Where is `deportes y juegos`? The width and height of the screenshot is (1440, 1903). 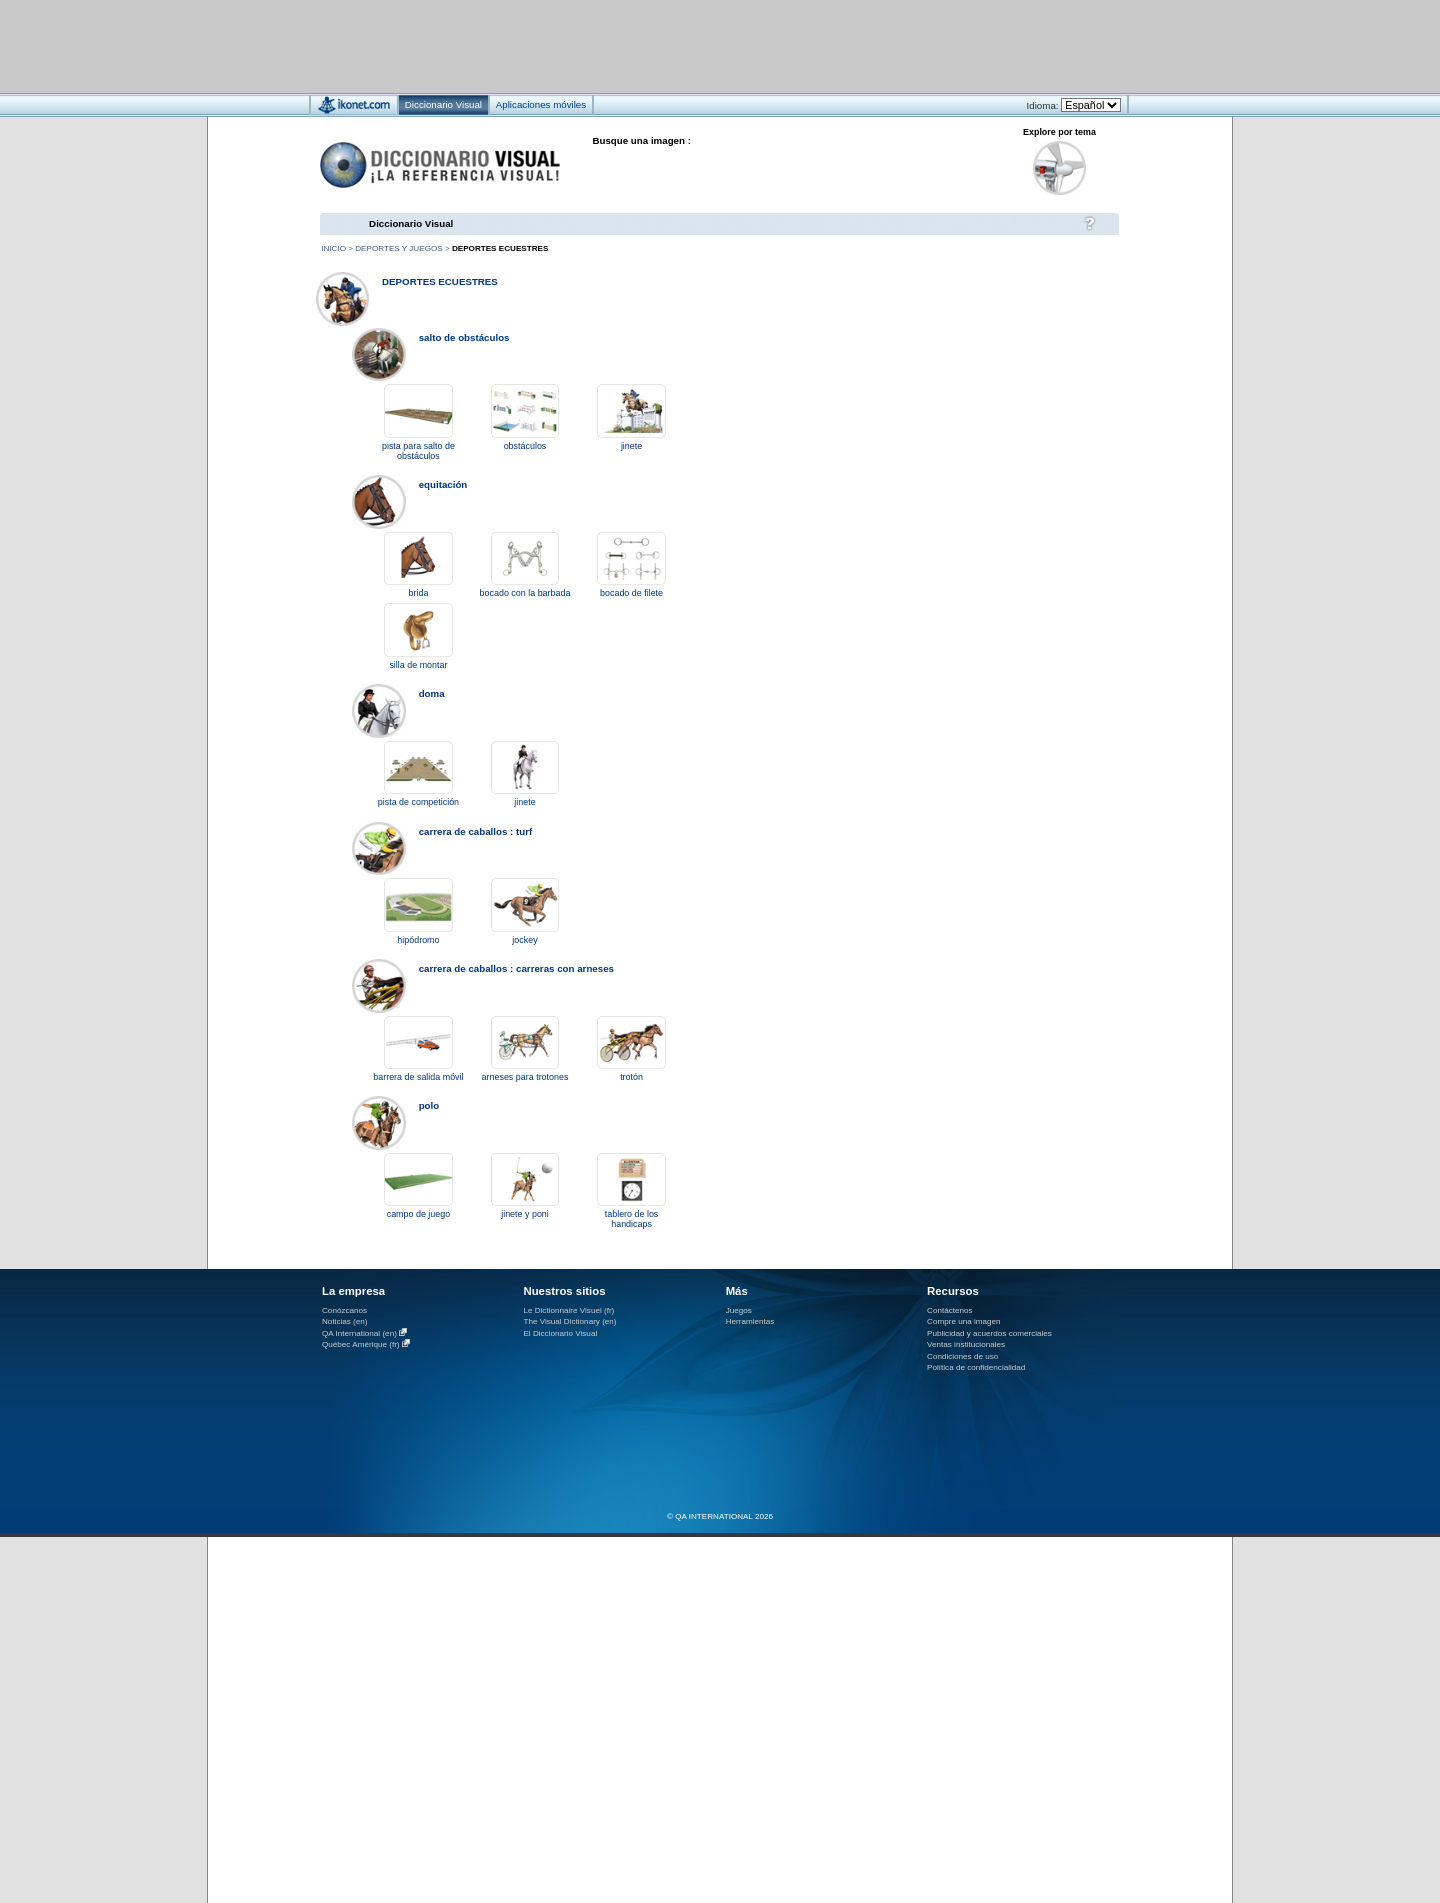 deportes y juegos is located at coordinates (398, 248).